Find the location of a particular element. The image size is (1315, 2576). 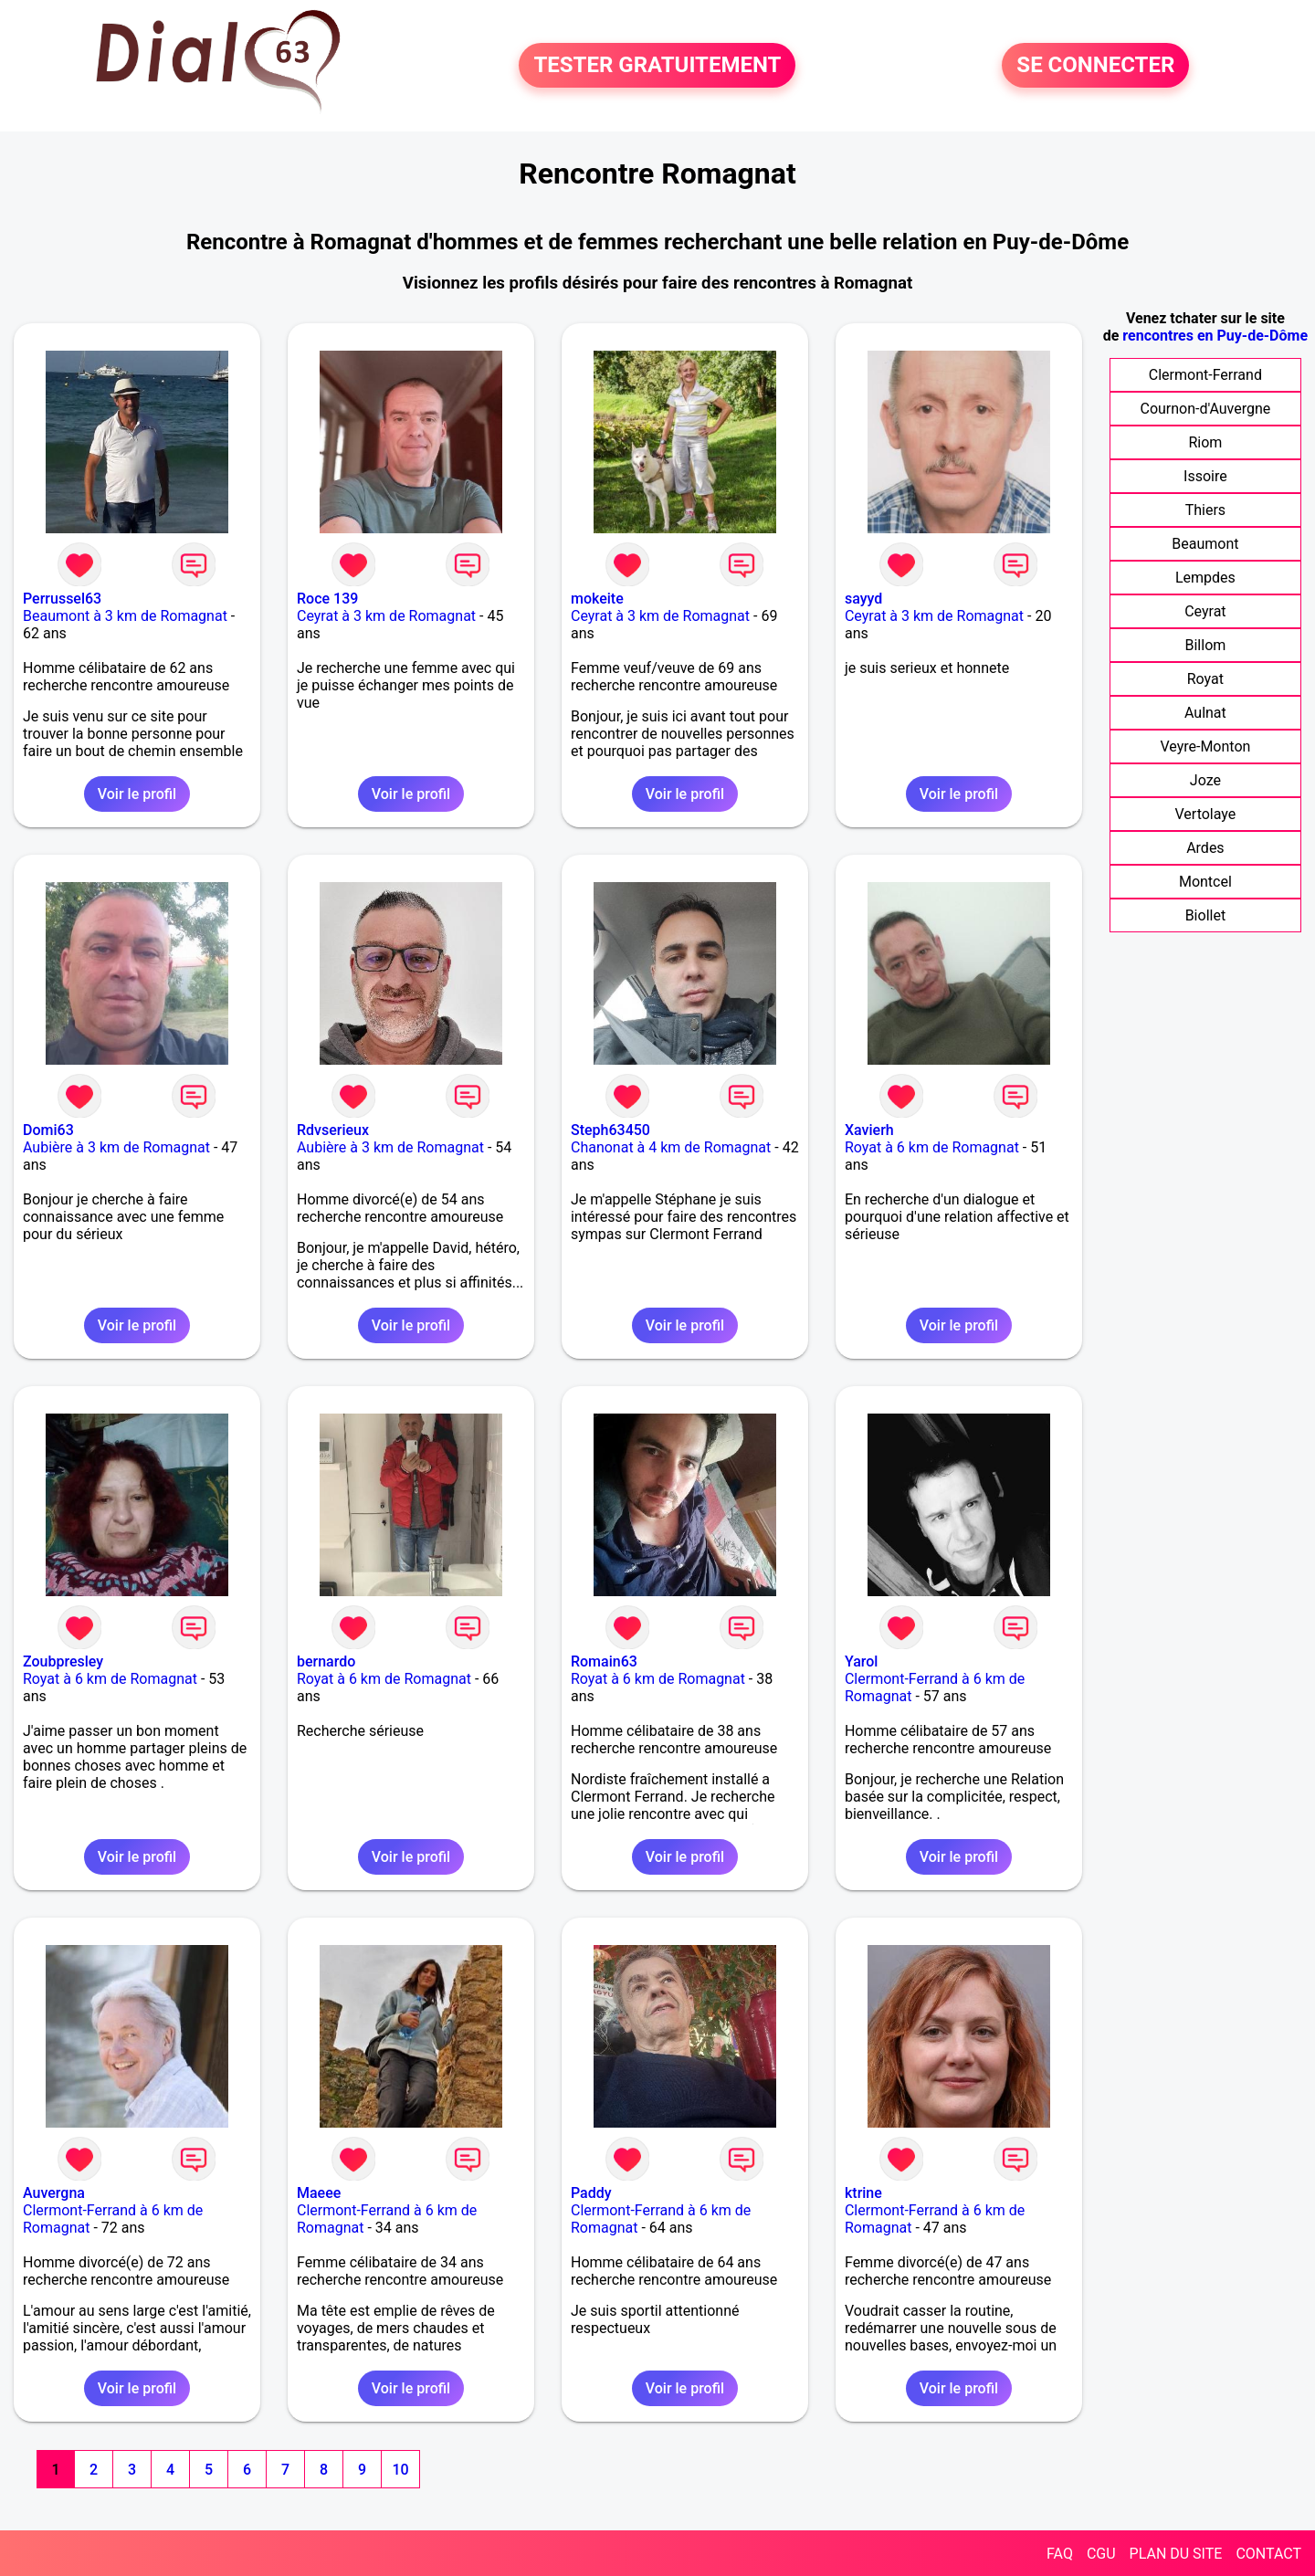

Cournon-d'Auvergne is located at coordinates (1206, 408).